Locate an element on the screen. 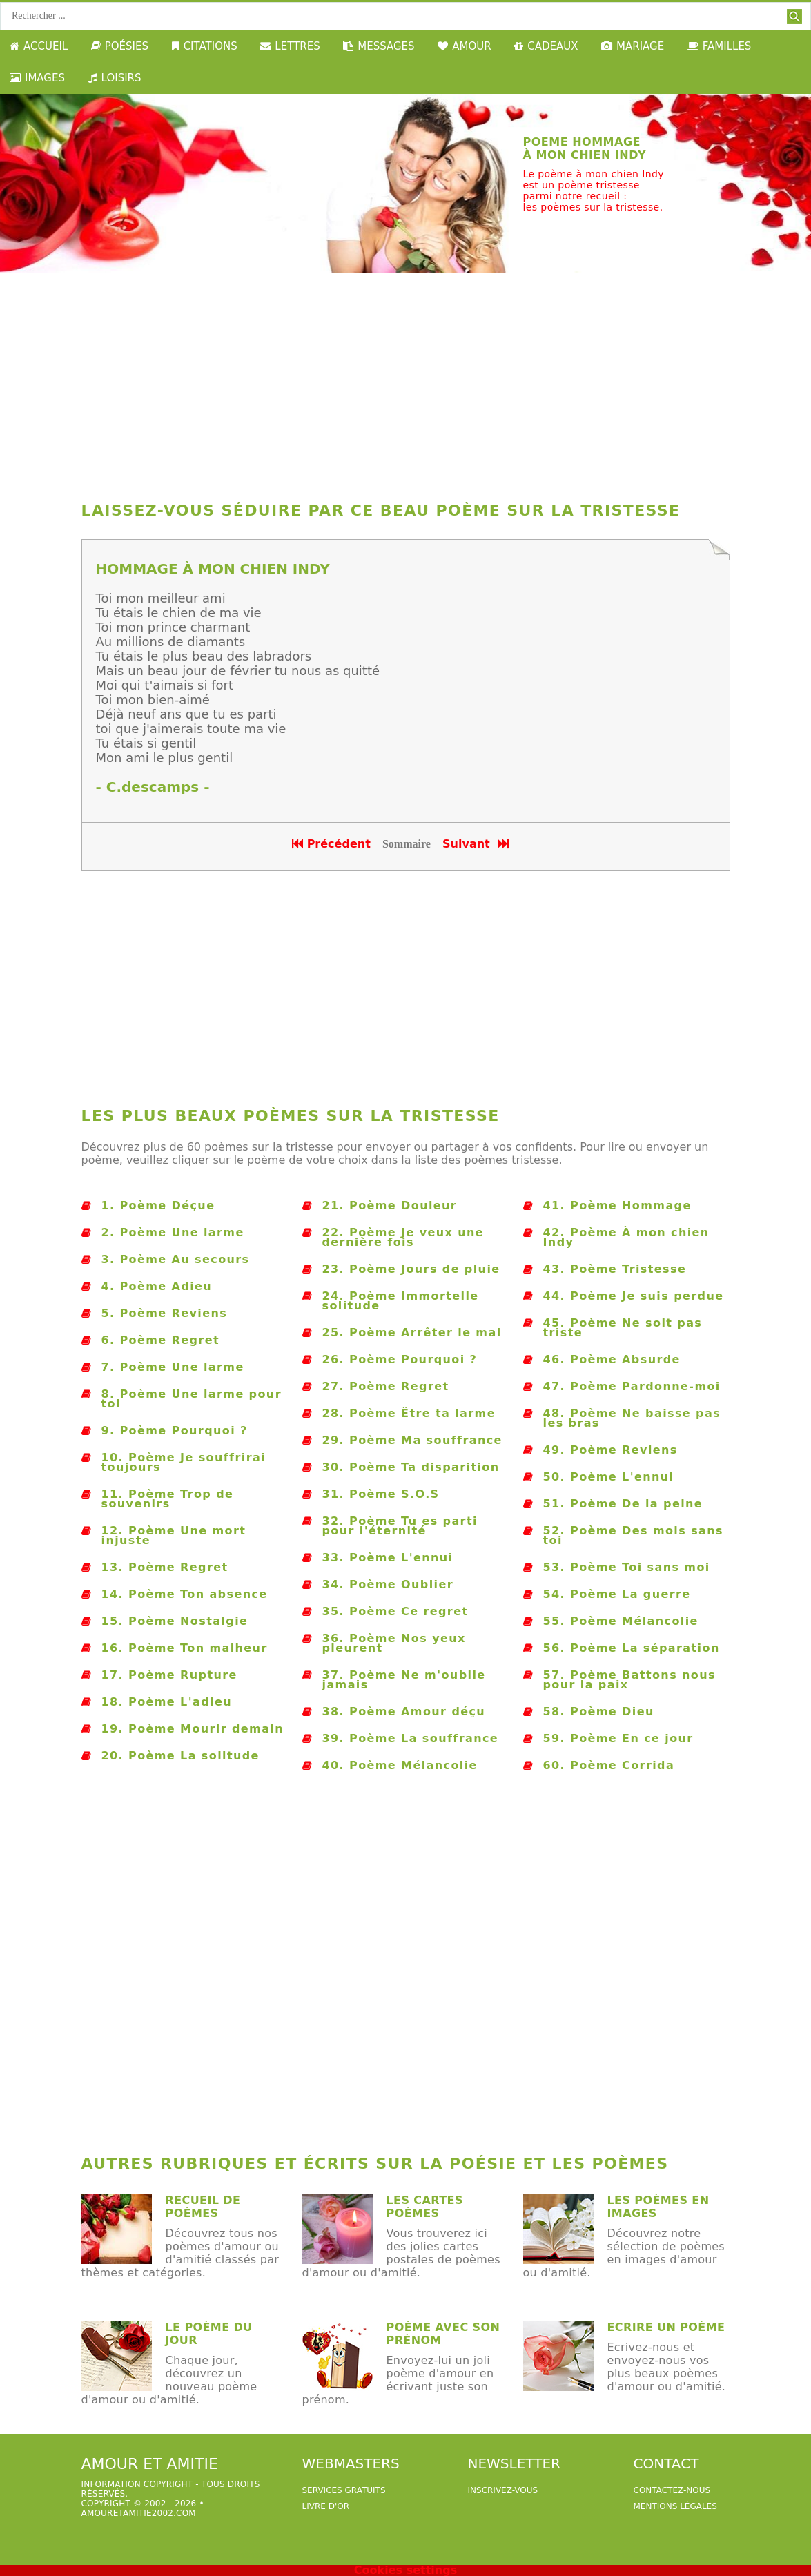 This screenshot has height=2576, width=811. amouretamitie2002.com is located at coordinates (138, 2513).